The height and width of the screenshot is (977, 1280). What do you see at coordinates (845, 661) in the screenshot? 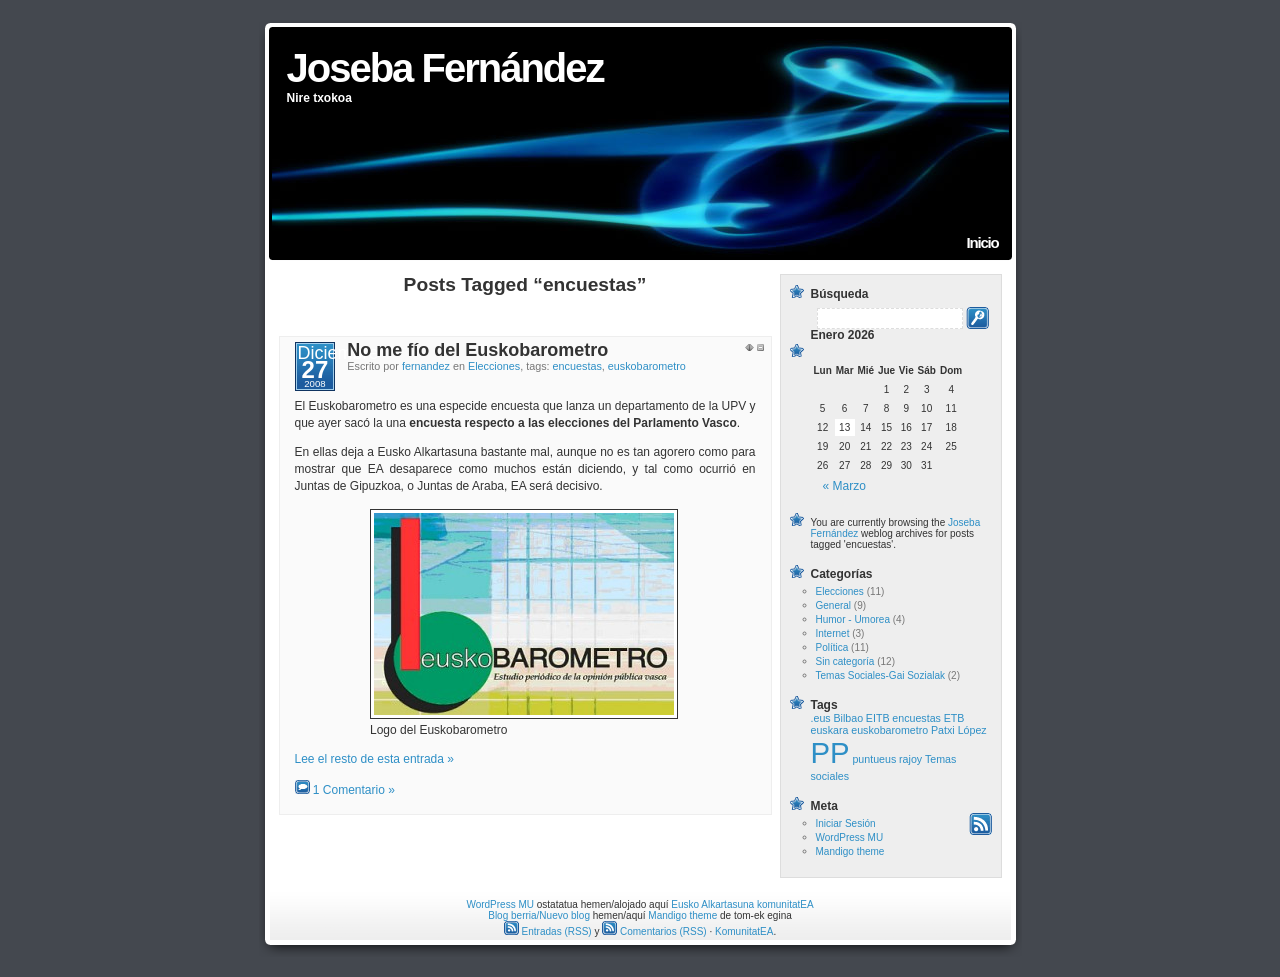
I see `Sin categoría` at bounding box center [845, 661].